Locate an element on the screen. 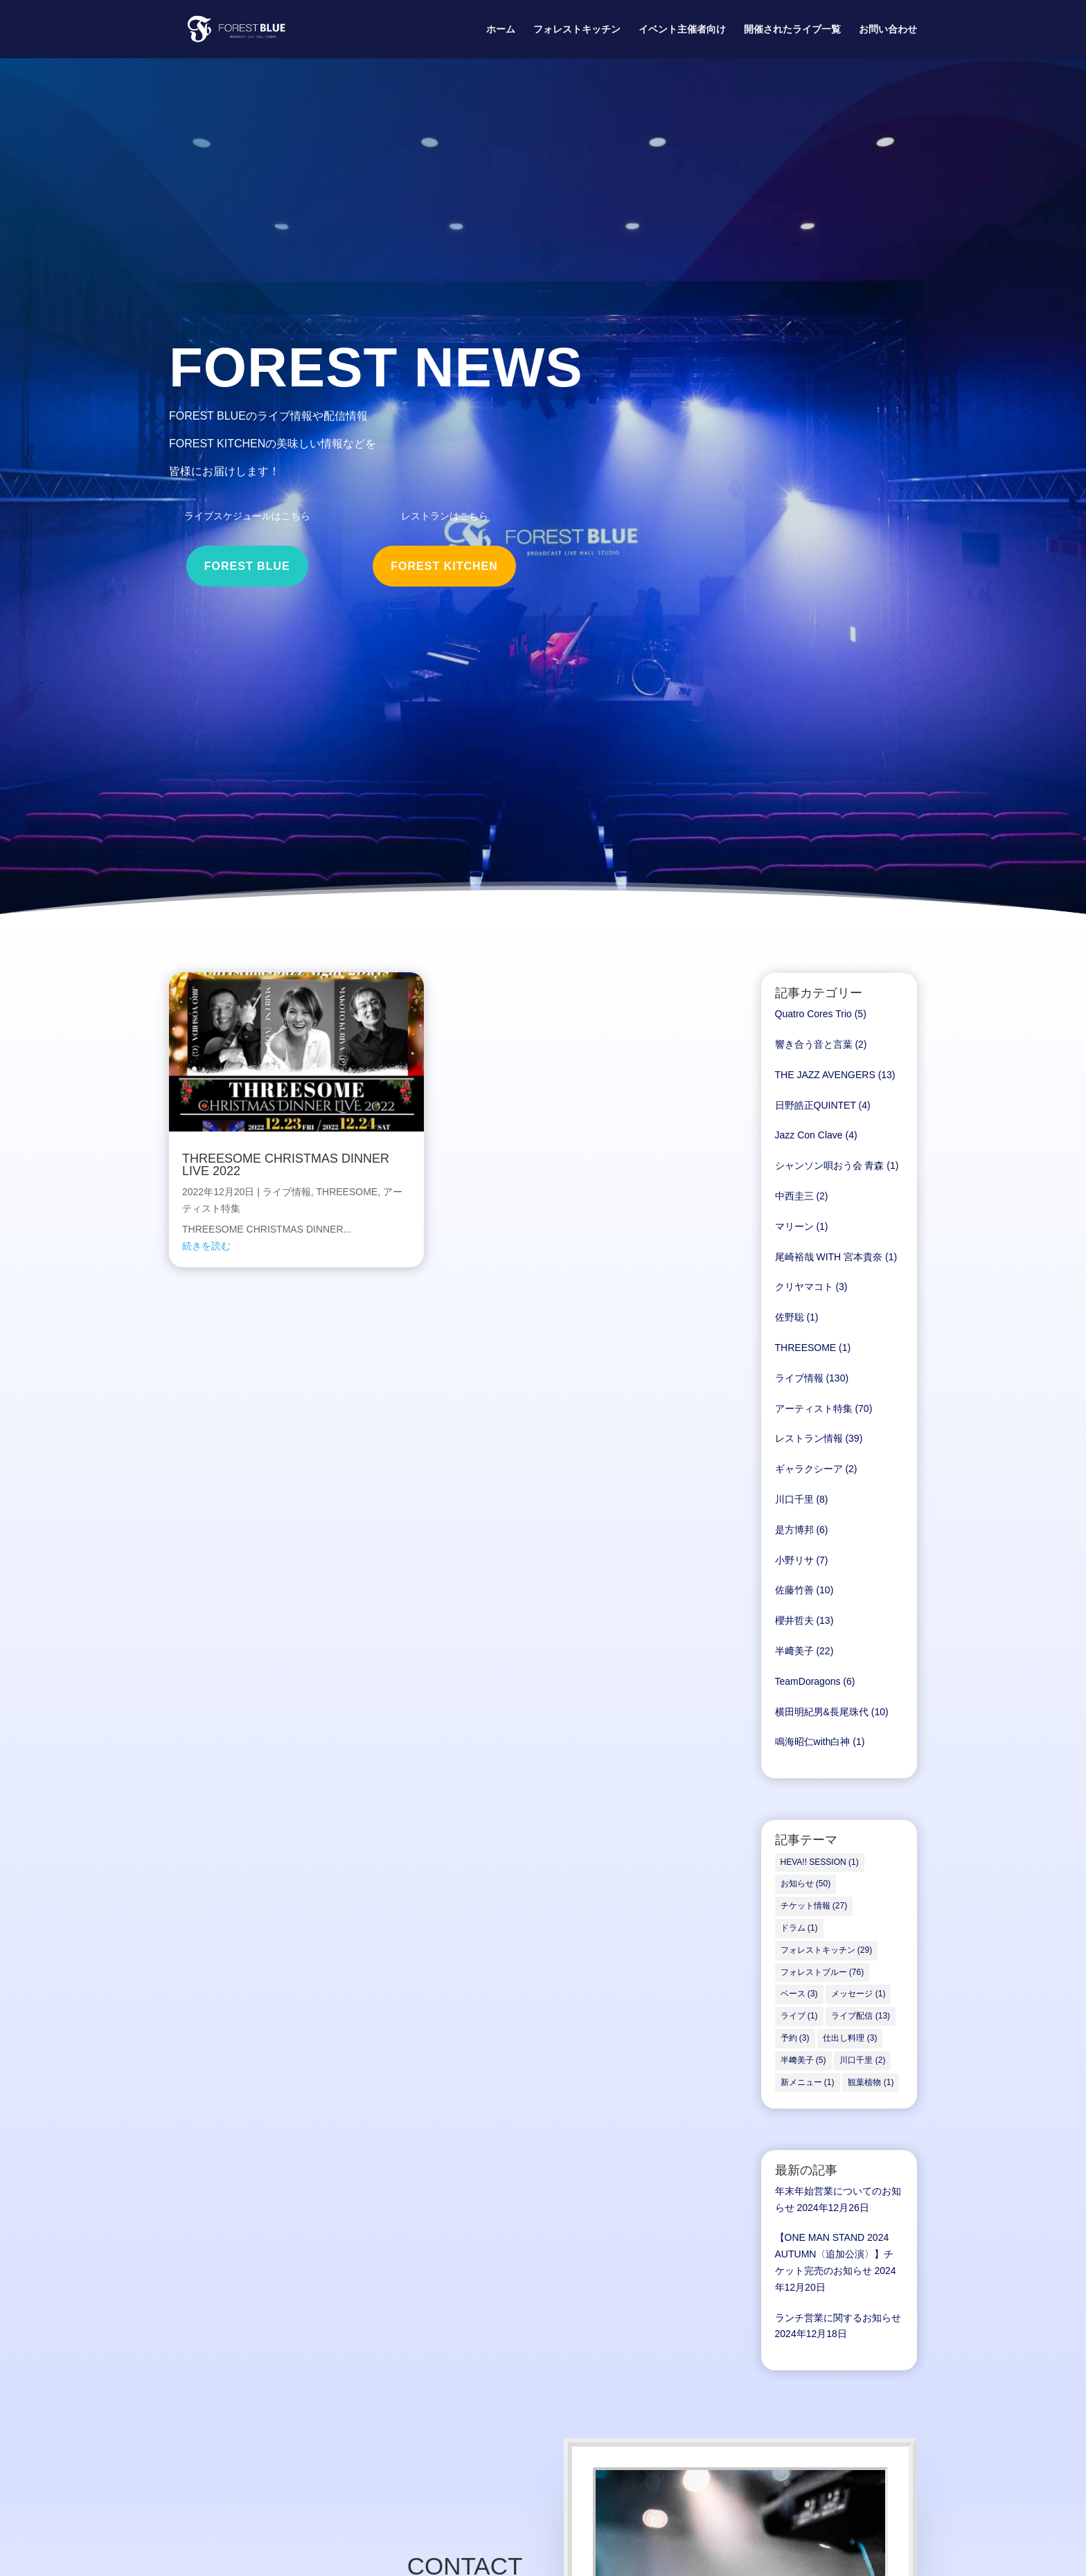 The height and width of the screenshot is (2576, 1086). 新メニュー [新メニュー (1個の項目)] is located at coordinates (808, 2082).